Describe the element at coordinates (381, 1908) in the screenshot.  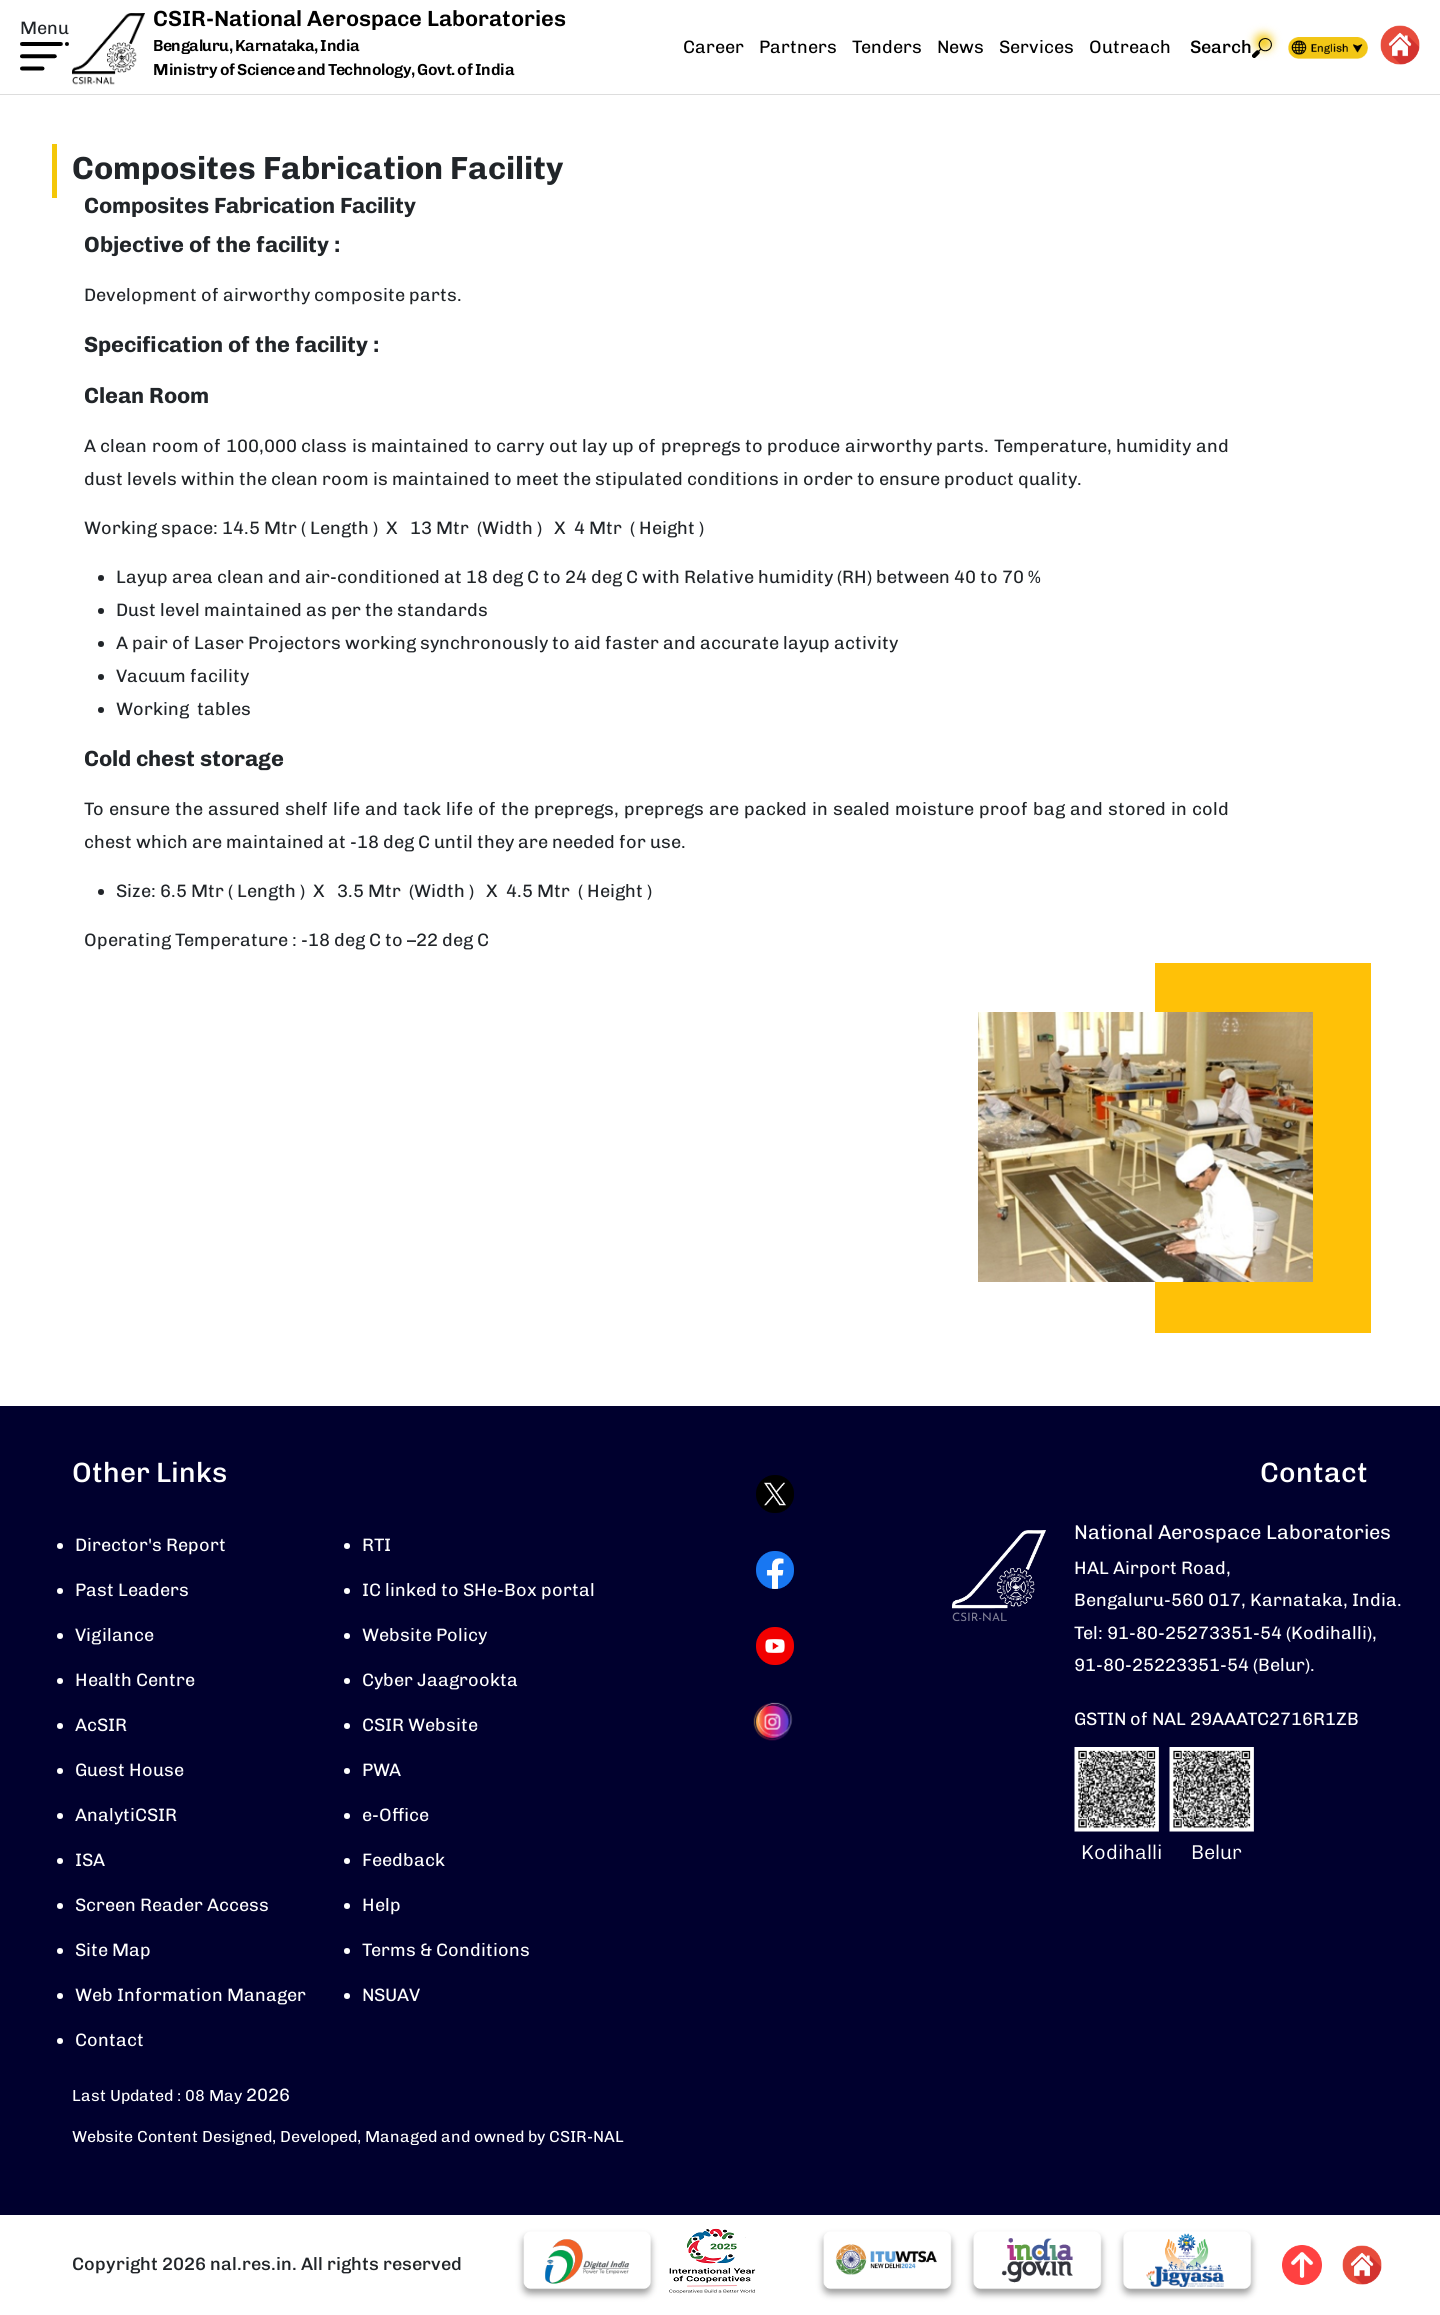
I see `Help` at that location.